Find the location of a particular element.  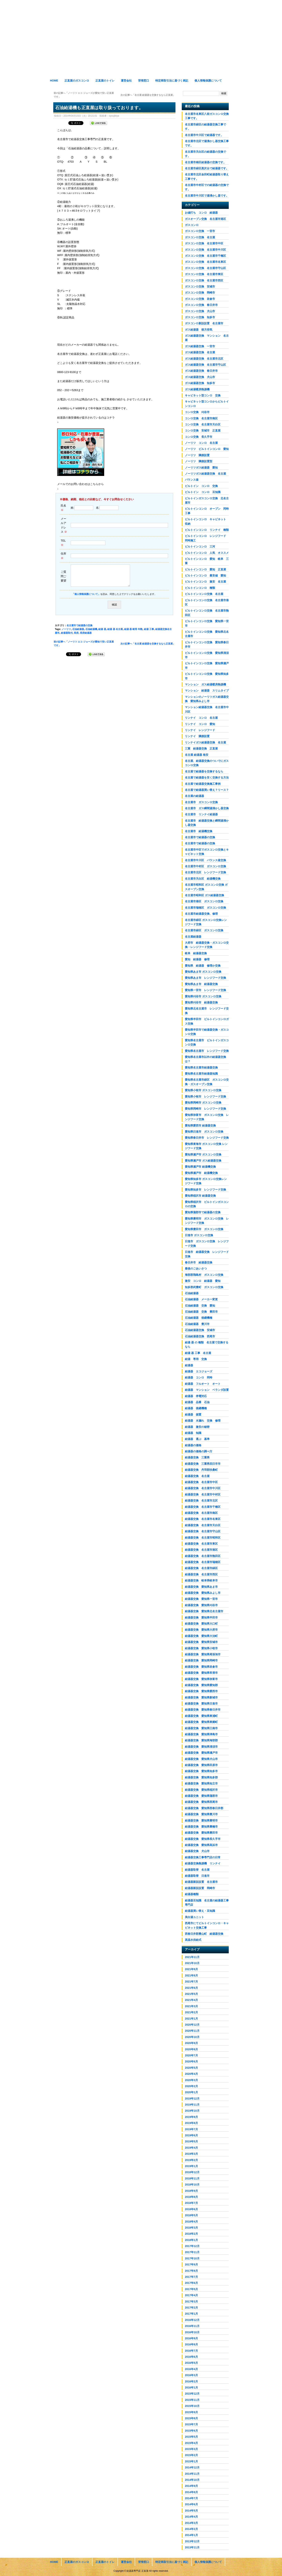

ビルトインコンロ交換 愛知県春日井市 is located at coordinates (207, 644).